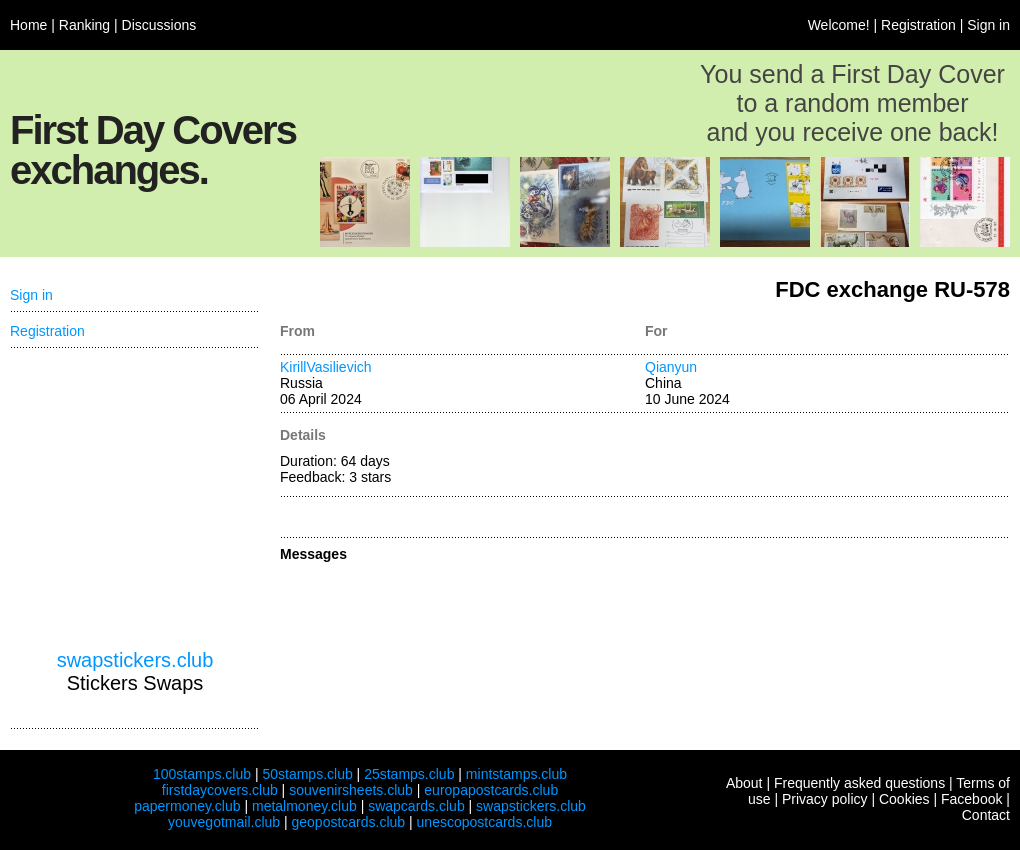 This screenshot has width=1020, height=850. What do you see at coordinates (351, 790) in the screenshot?
I see `souvenirsheets.club` at bounding box center [351, 790].